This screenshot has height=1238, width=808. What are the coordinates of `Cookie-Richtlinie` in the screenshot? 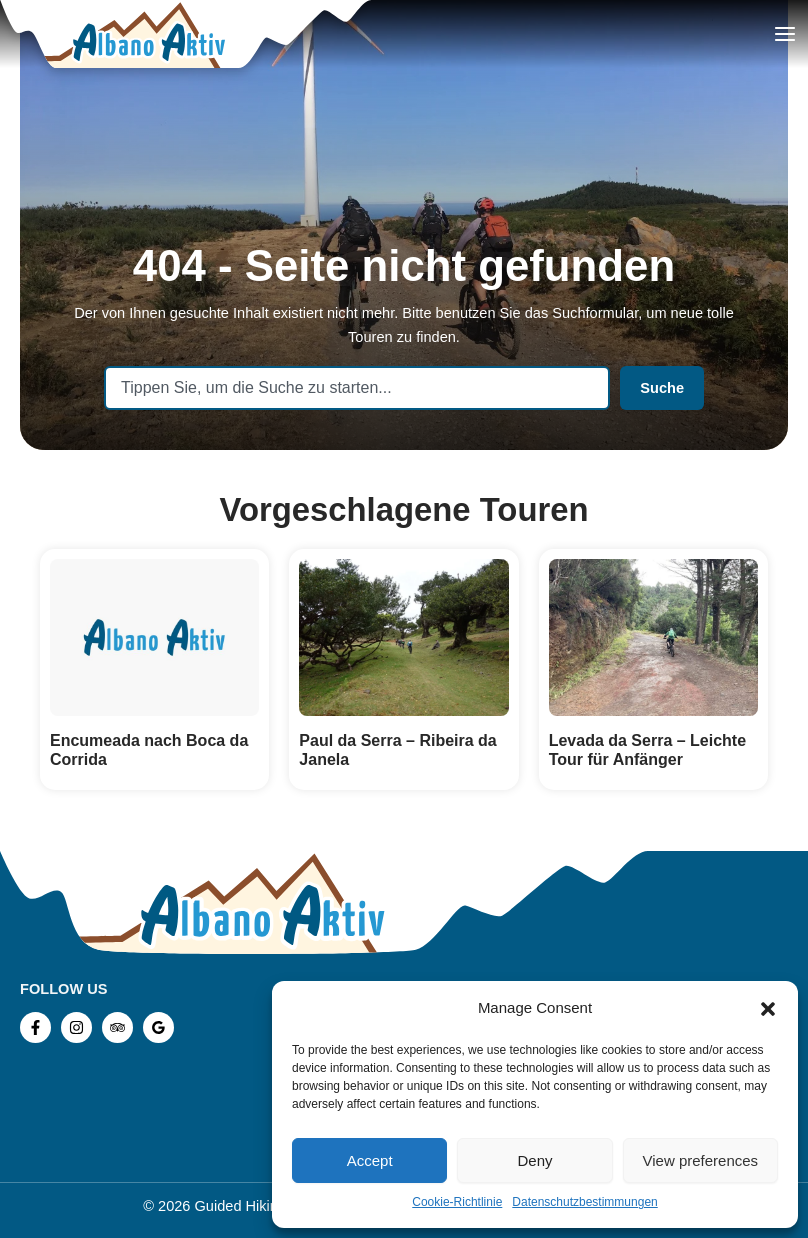 It's located at (457, 1202).